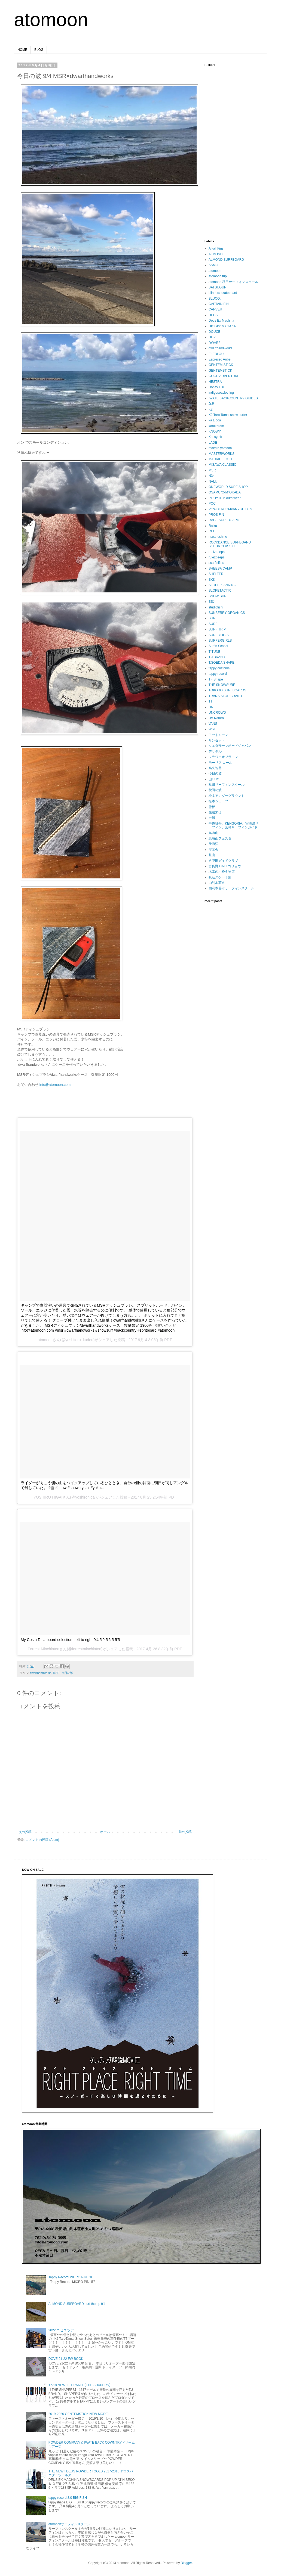 The image size is (281, 2576). Describe the element at coordinates (212, 618) in the screenshot. I see `SUP` at that location.